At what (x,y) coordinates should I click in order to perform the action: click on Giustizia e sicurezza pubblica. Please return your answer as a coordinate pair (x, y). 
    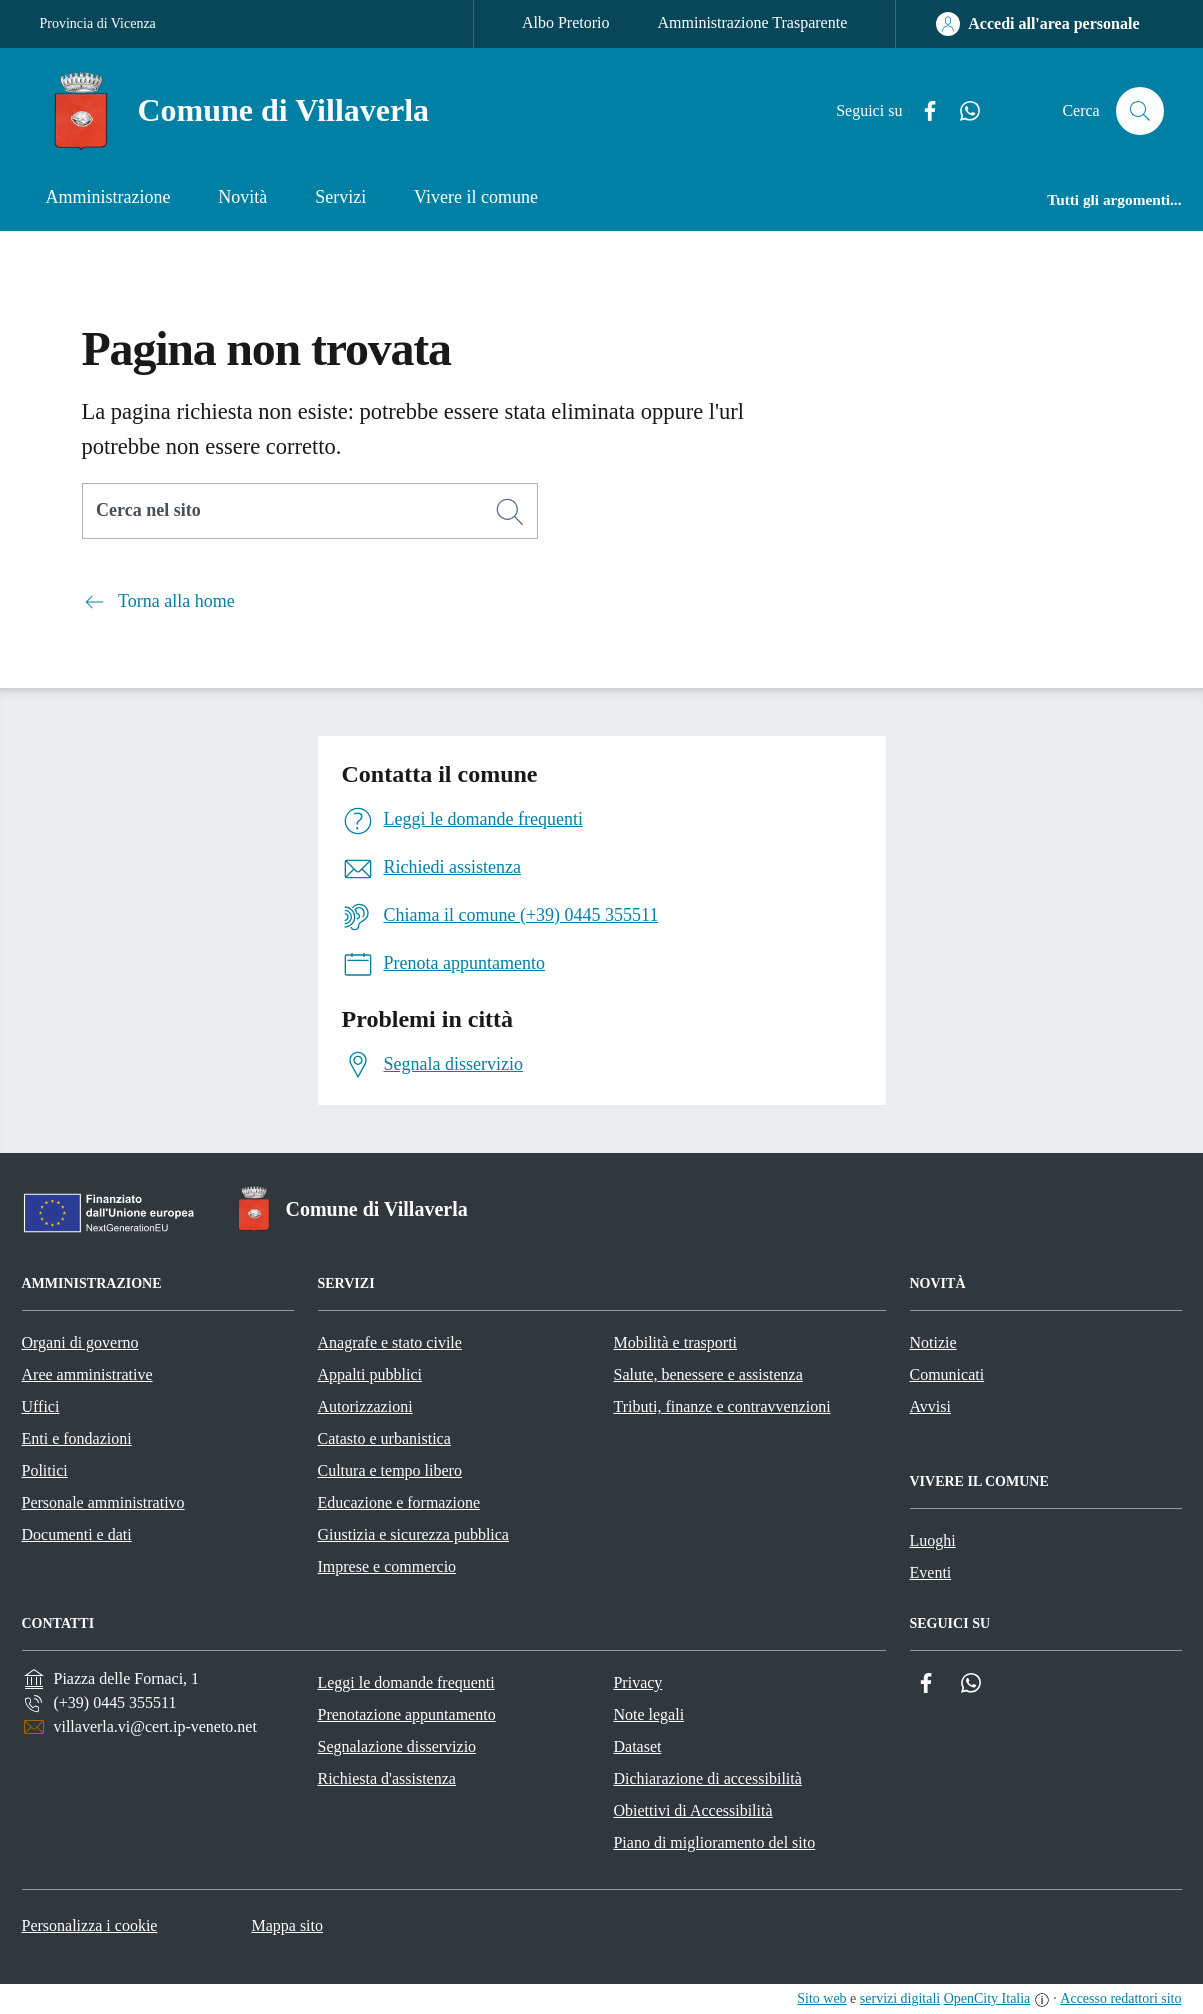
    Looking at the image, I should click on (413, 1534).